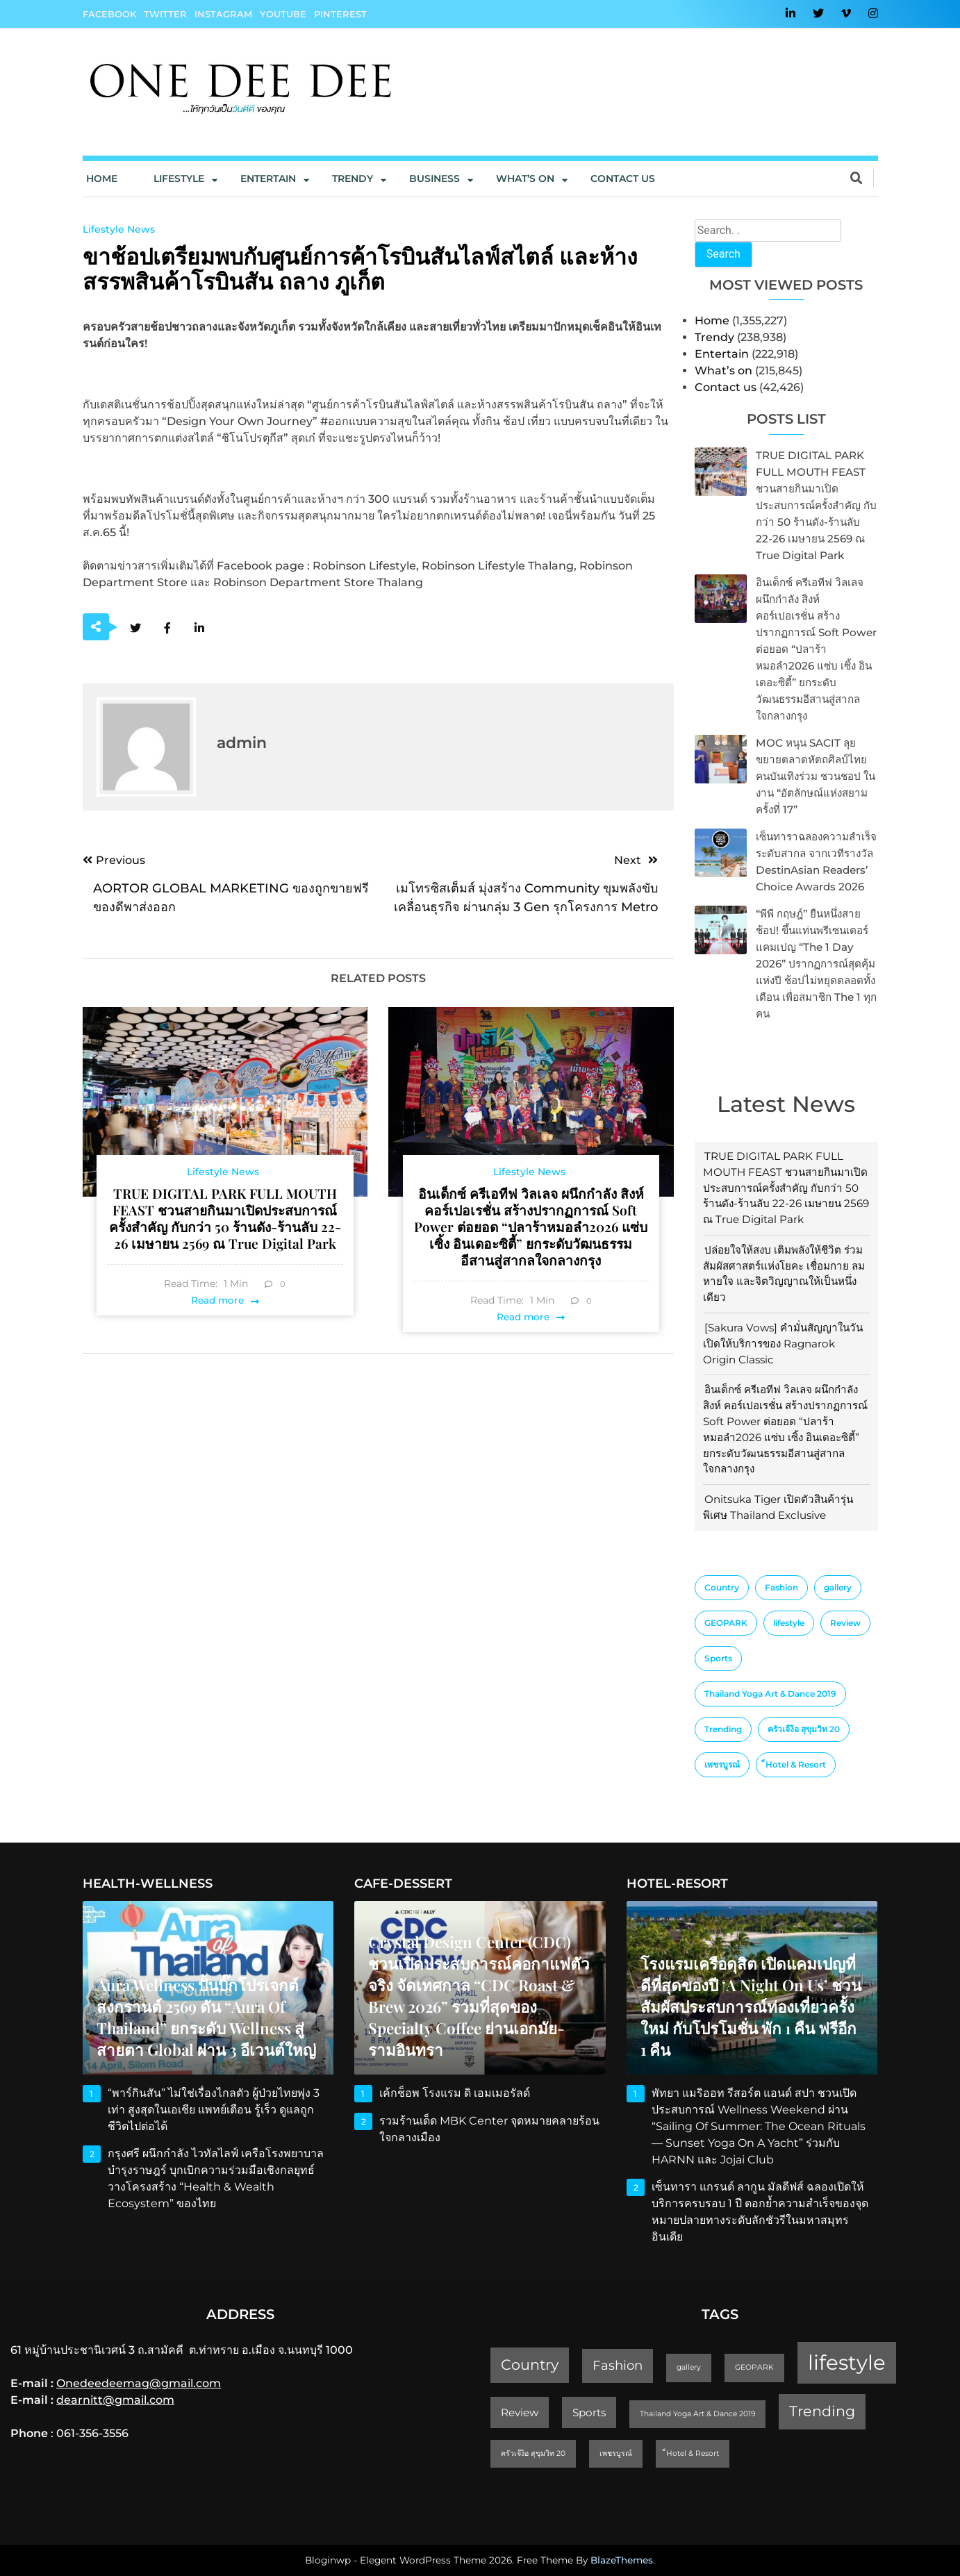 The height and width of the screenshot is (2576, 960). Describe the element at coordinates (138, 2383) in the screenshot. I see `Onedeedeemag@gmail.com` at that location.